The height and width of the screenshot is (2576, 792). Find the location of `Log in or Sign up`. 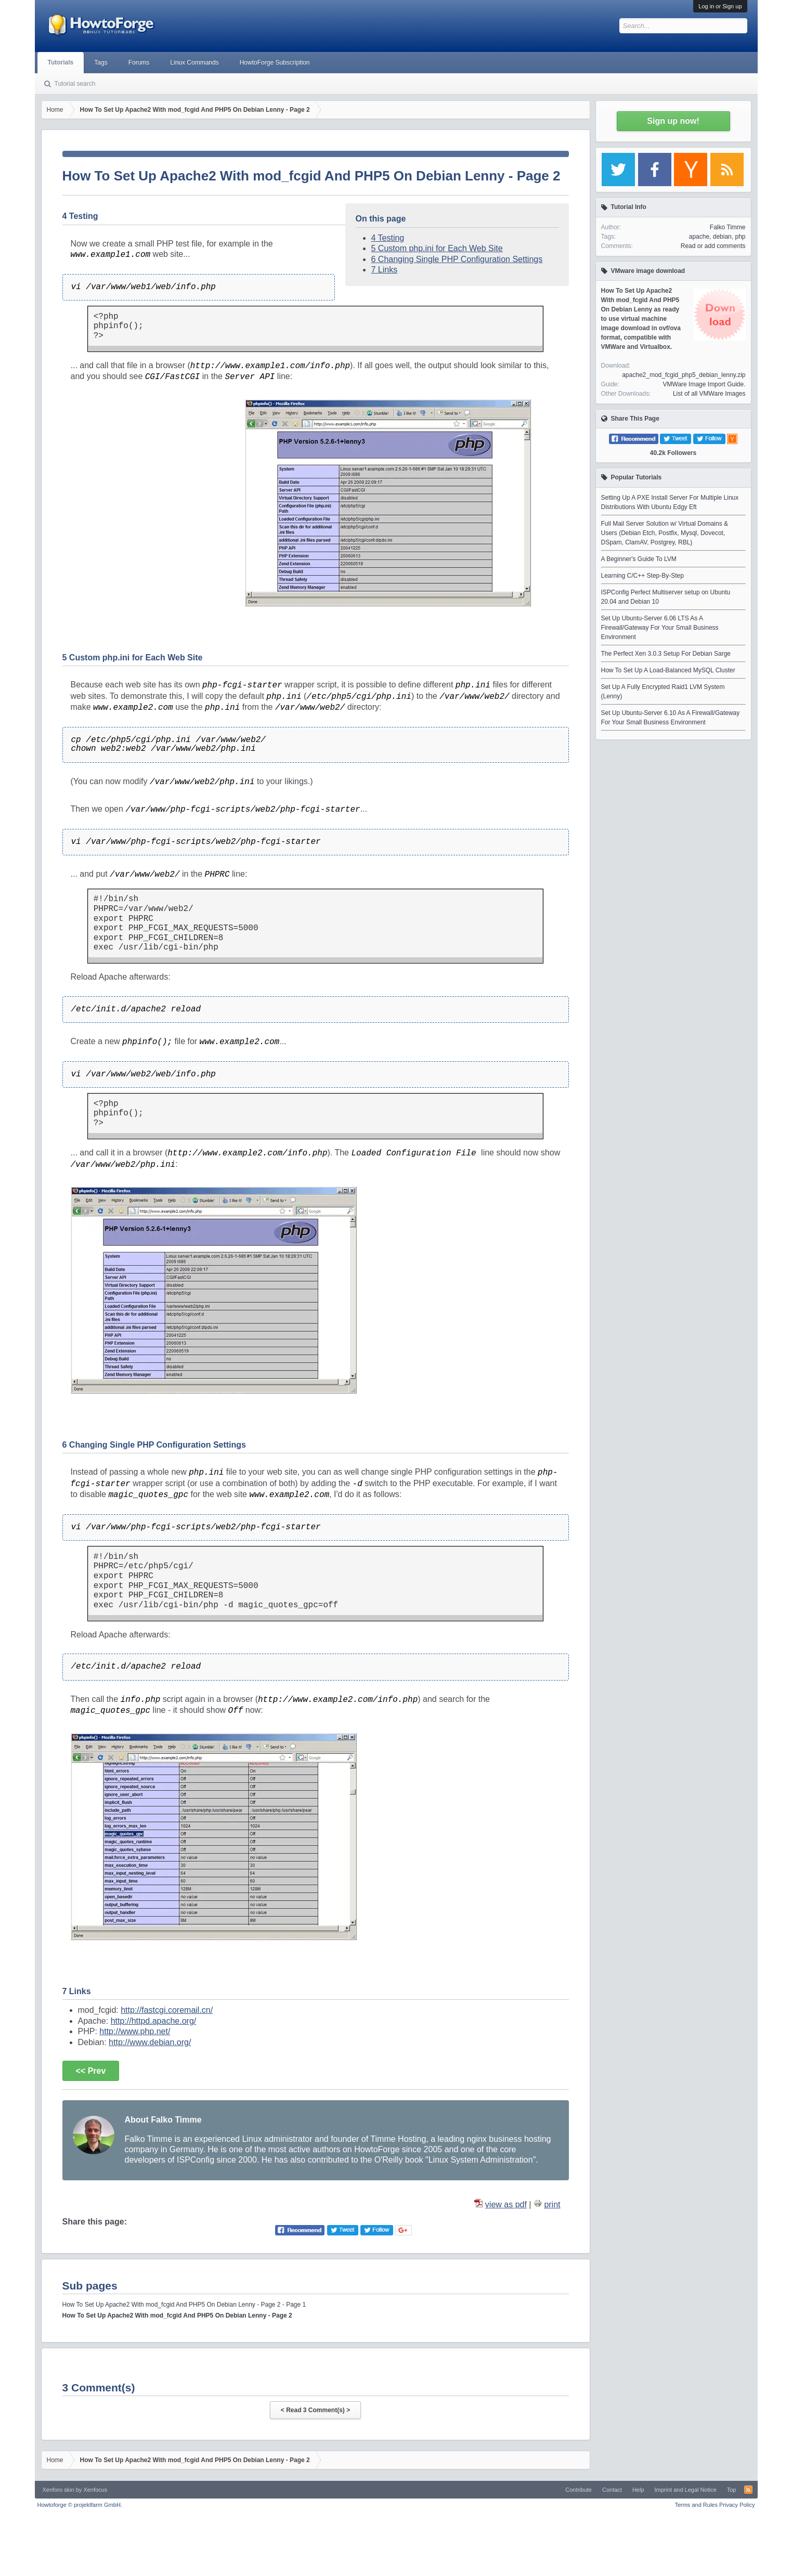

Log in or Sign up is located at coordinates (720, 6).